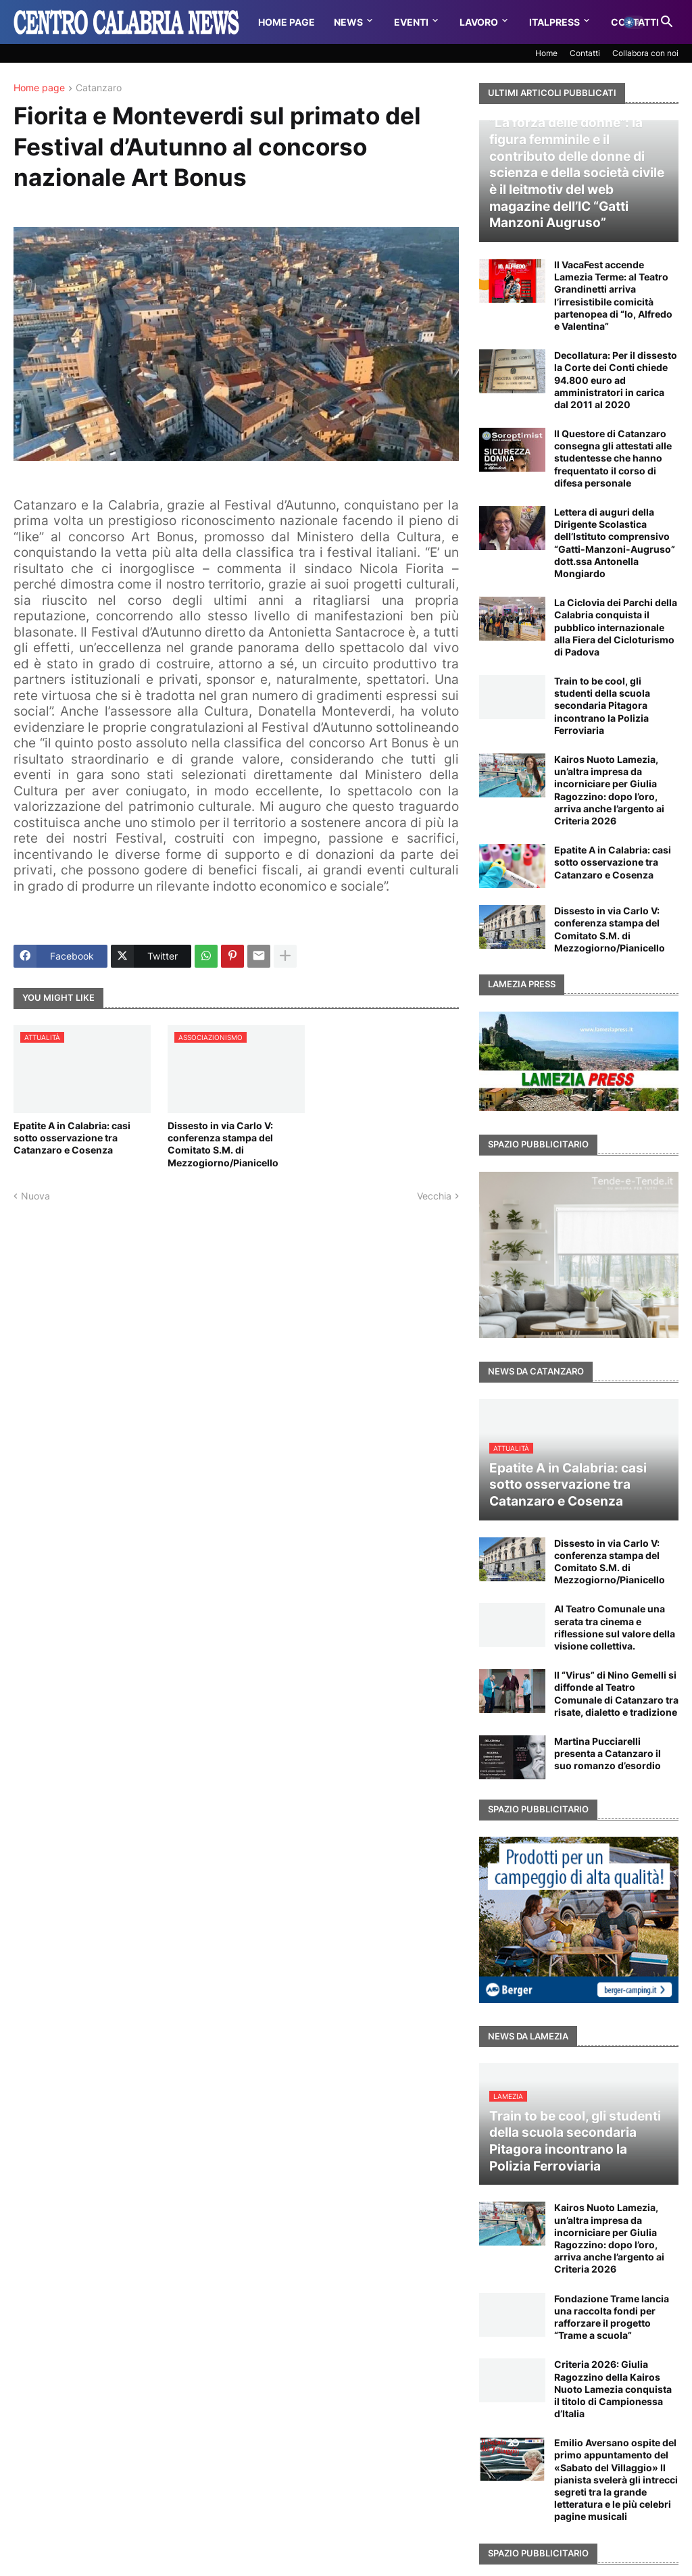  Describe the element at coordinates (348, 22) in the screenshot. I see `News` at that location.